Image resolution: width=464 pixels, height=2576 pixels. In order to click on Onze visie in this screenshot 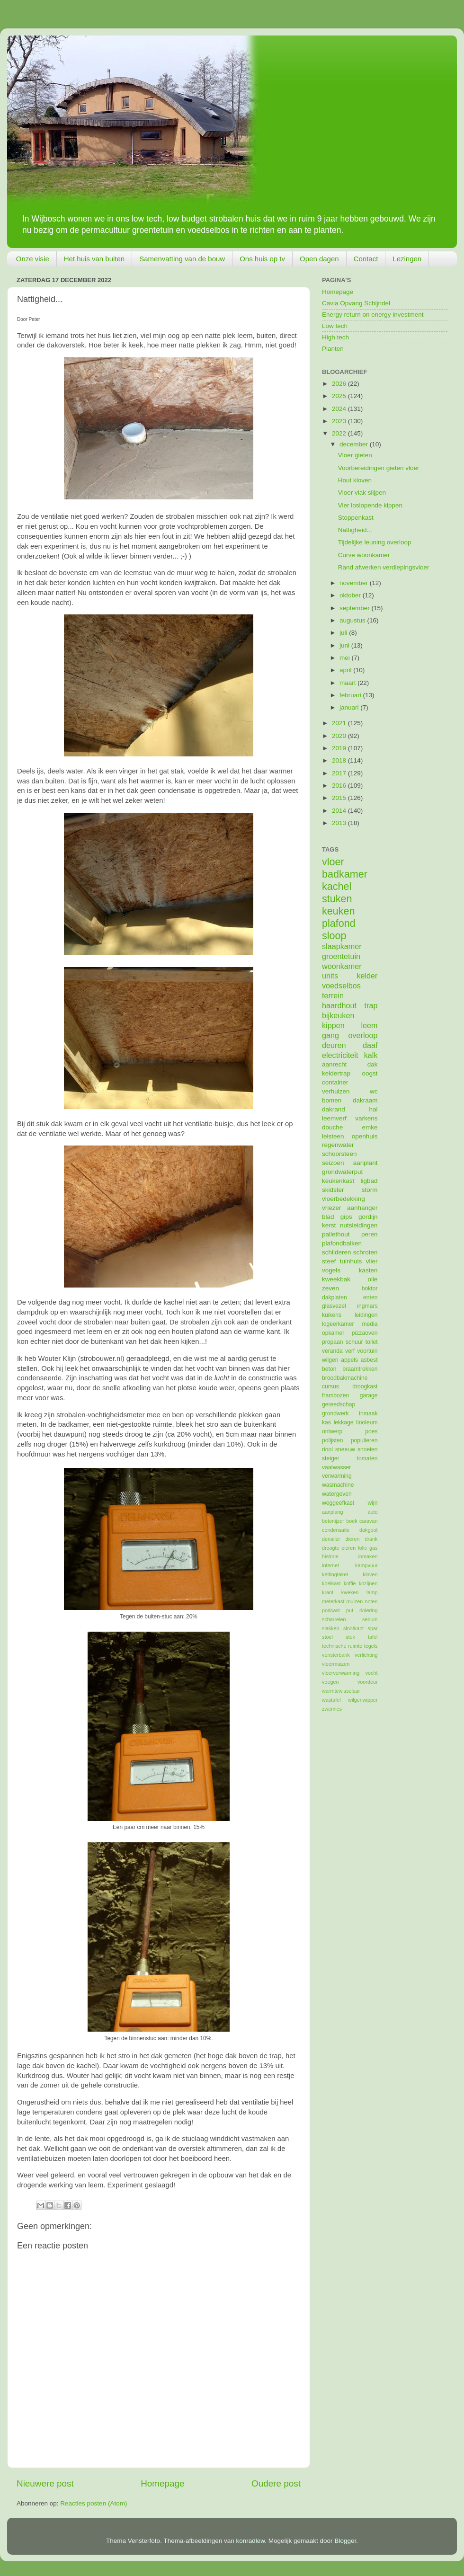, I will do `click(32, 259)`.